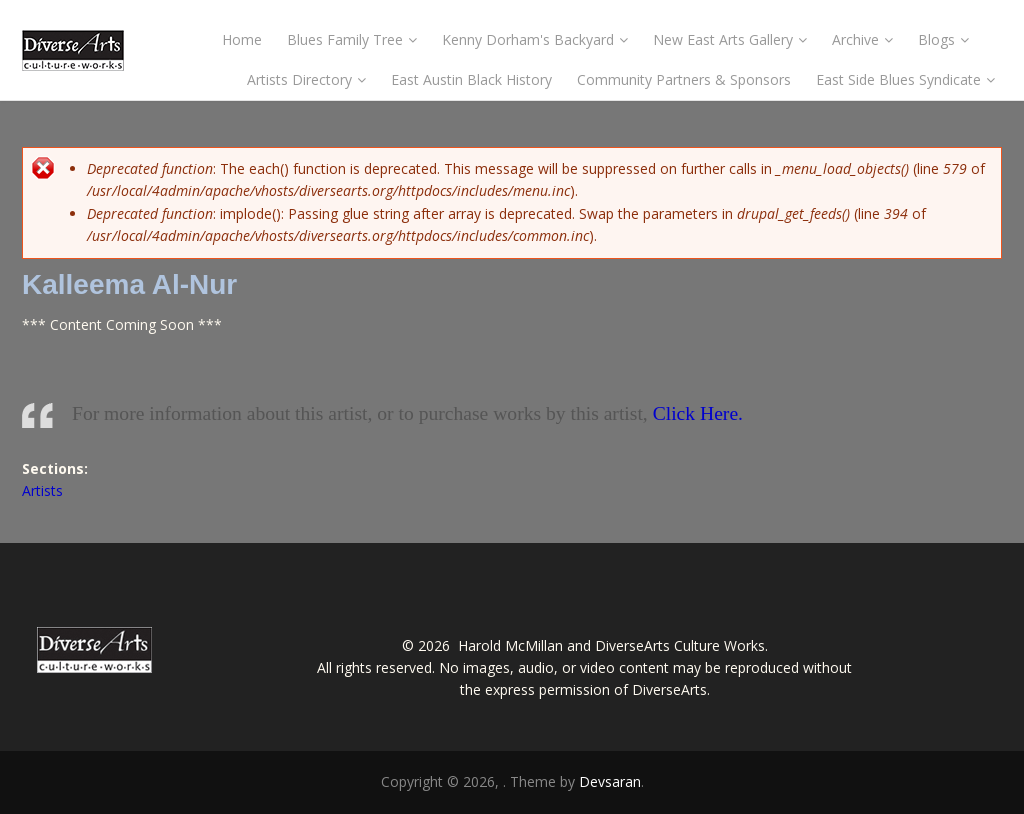 The image size is (1024, 814). I want to click on East Side Blues Syndicate, so click(905, 79).